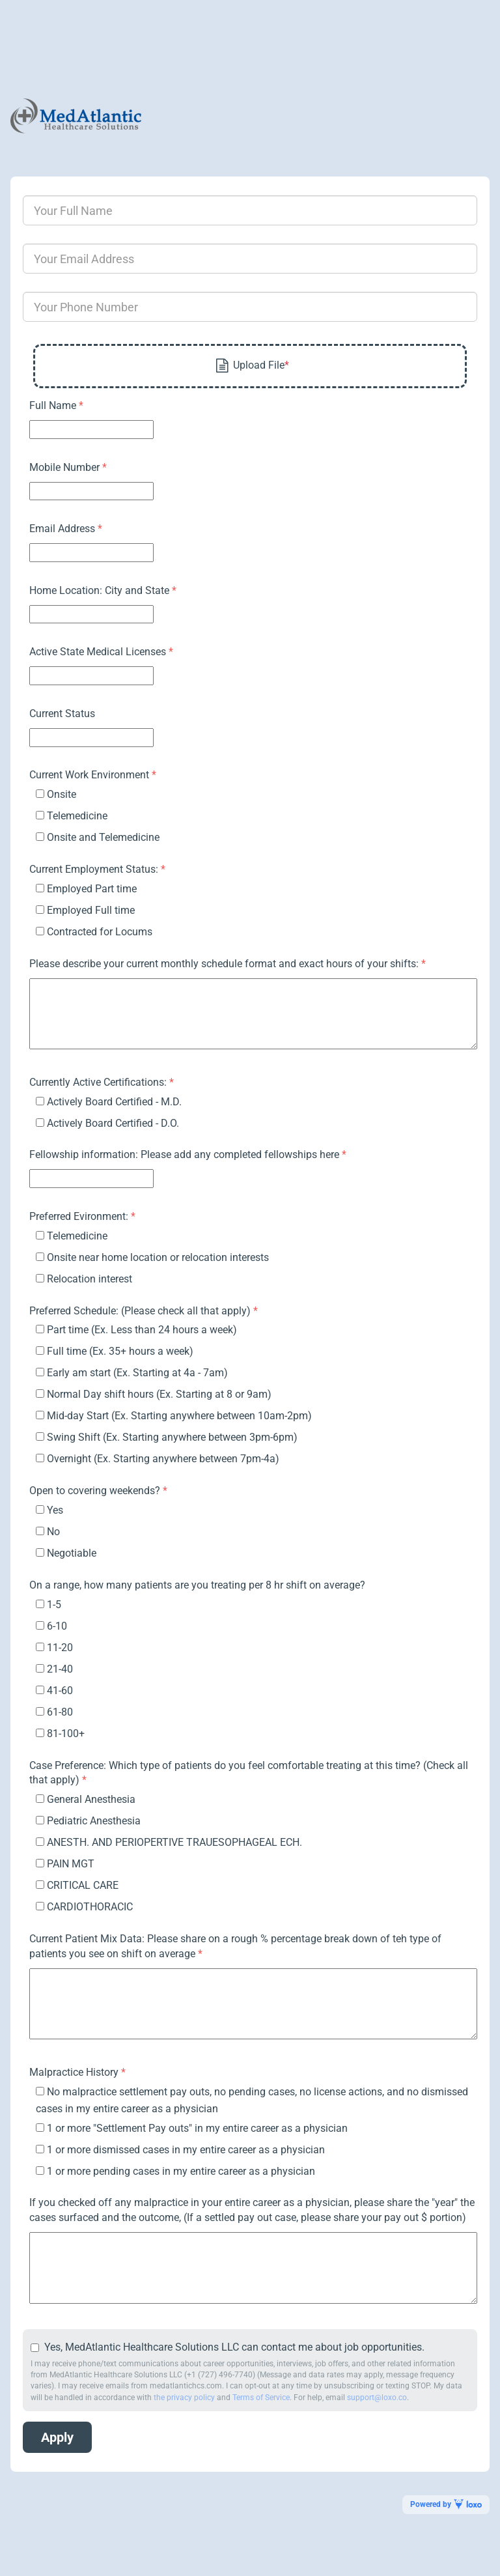  What do you see at coordinates (65, 467) in the screenshot?
I see `Mobile Number` at bounding box center [65, 467].